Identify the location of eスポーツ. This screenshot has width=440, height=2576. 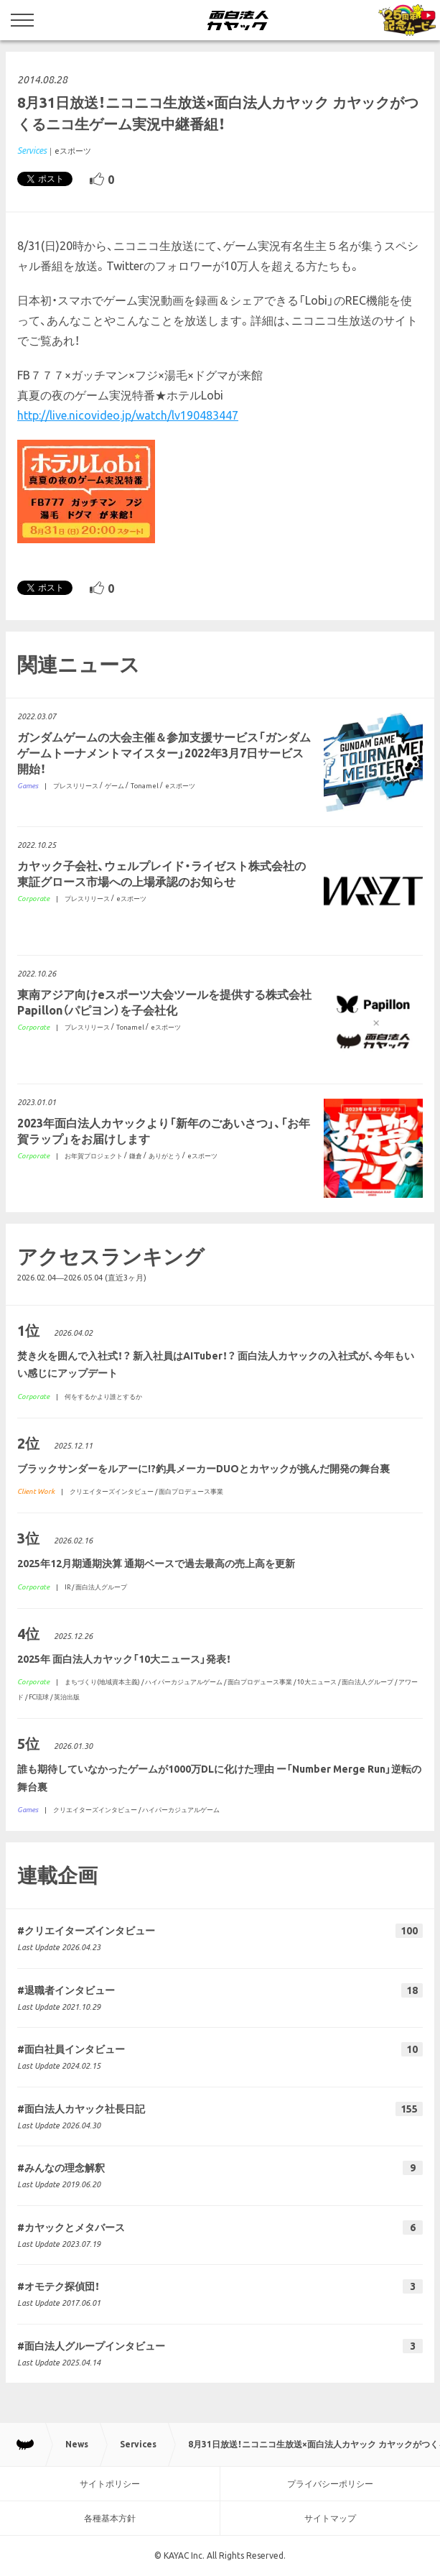
(73, 151).